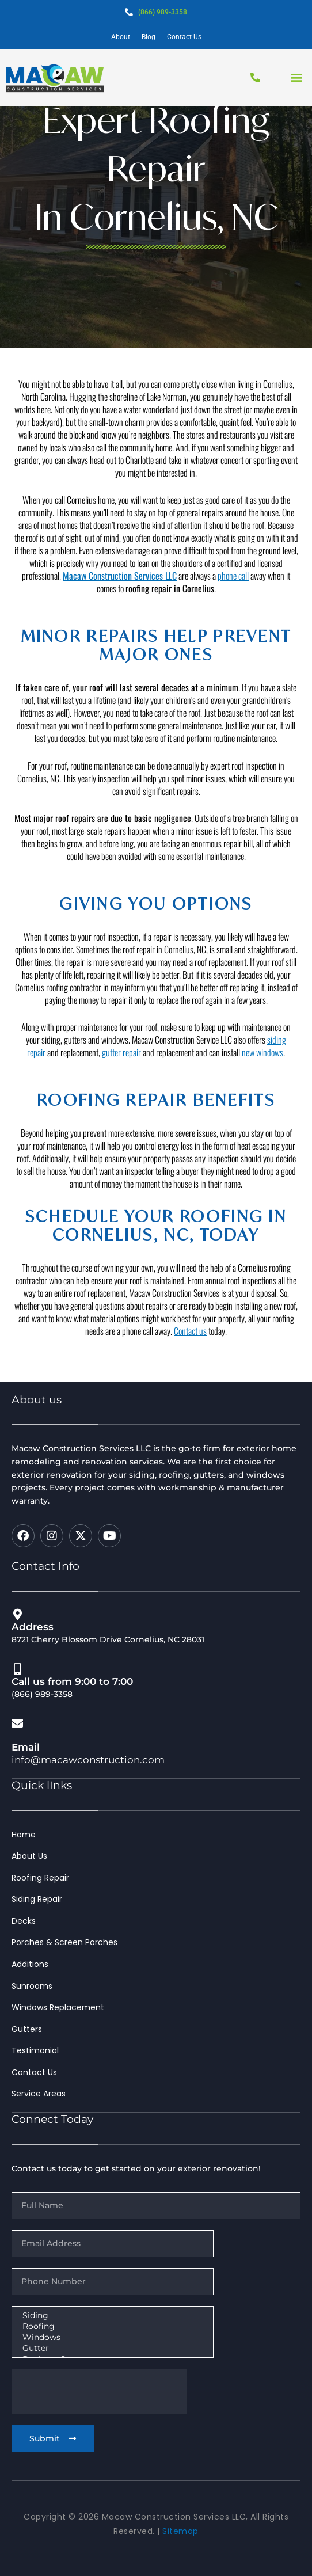 This screenshot has height=2576, width=312. Describe the element at coordinates (17, 1614) in the screenshot. I see `[Address]` at that location.